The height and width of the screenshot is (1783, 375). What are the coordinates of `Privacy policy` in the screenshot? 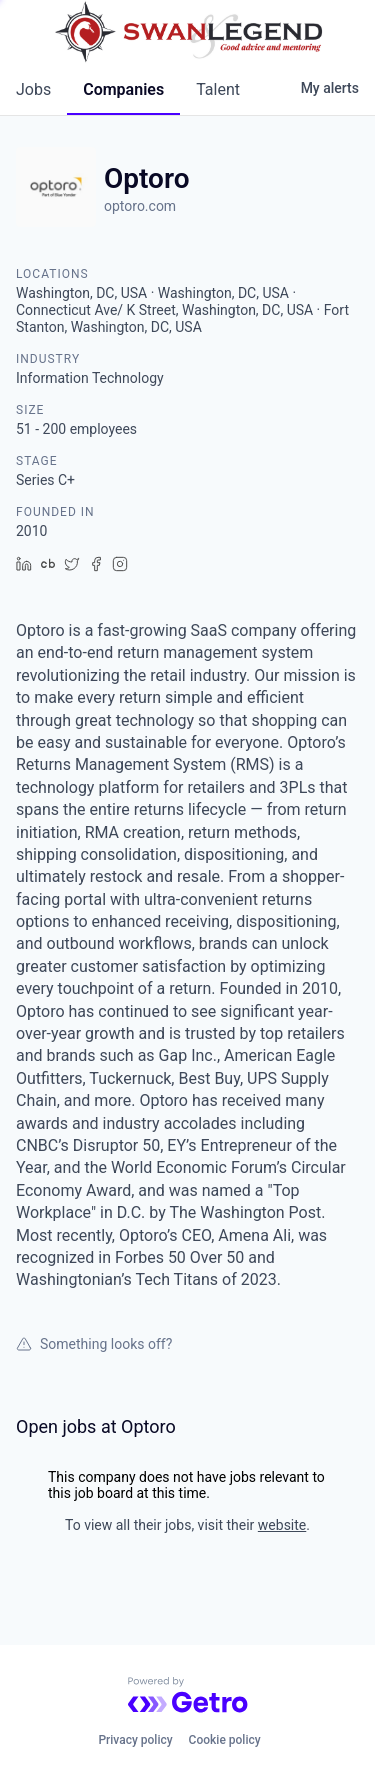 It's located at (135, 1740).